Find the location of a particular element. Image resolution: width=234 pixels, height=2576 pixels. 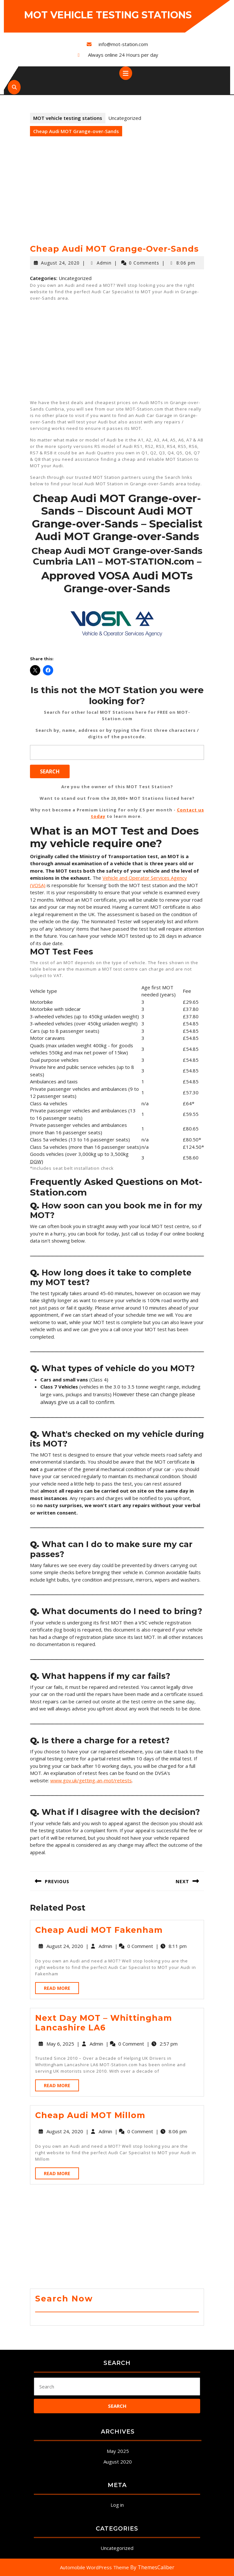

Cheap Audi MOT Millom is located at coordinates (90, 2115).